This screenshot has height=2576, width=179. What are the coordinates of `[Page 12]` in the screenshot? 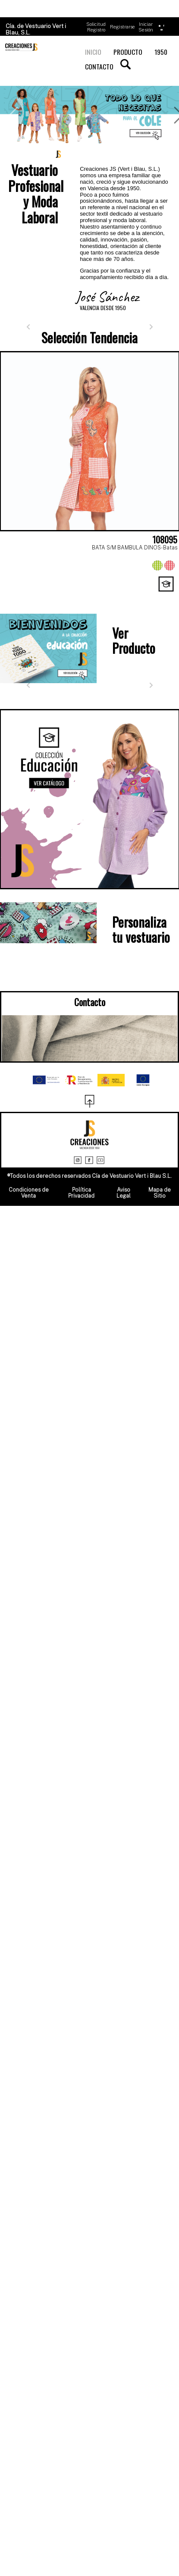 It's located at (108, 604).